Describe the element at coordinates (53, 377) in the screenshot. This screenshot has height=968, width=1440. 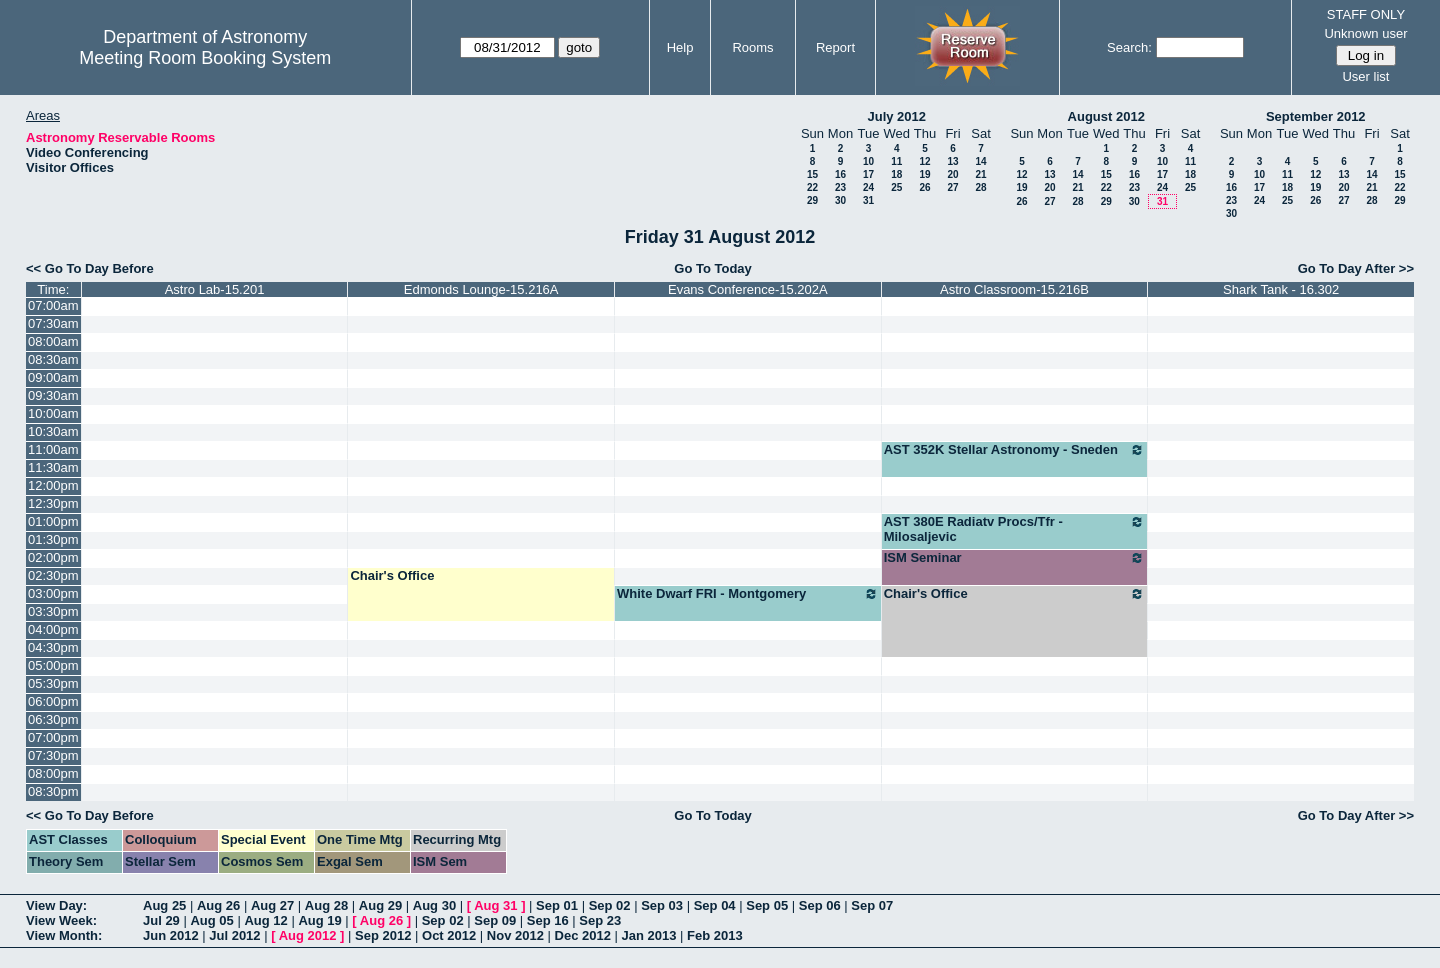
I see `09:00am` at that location.